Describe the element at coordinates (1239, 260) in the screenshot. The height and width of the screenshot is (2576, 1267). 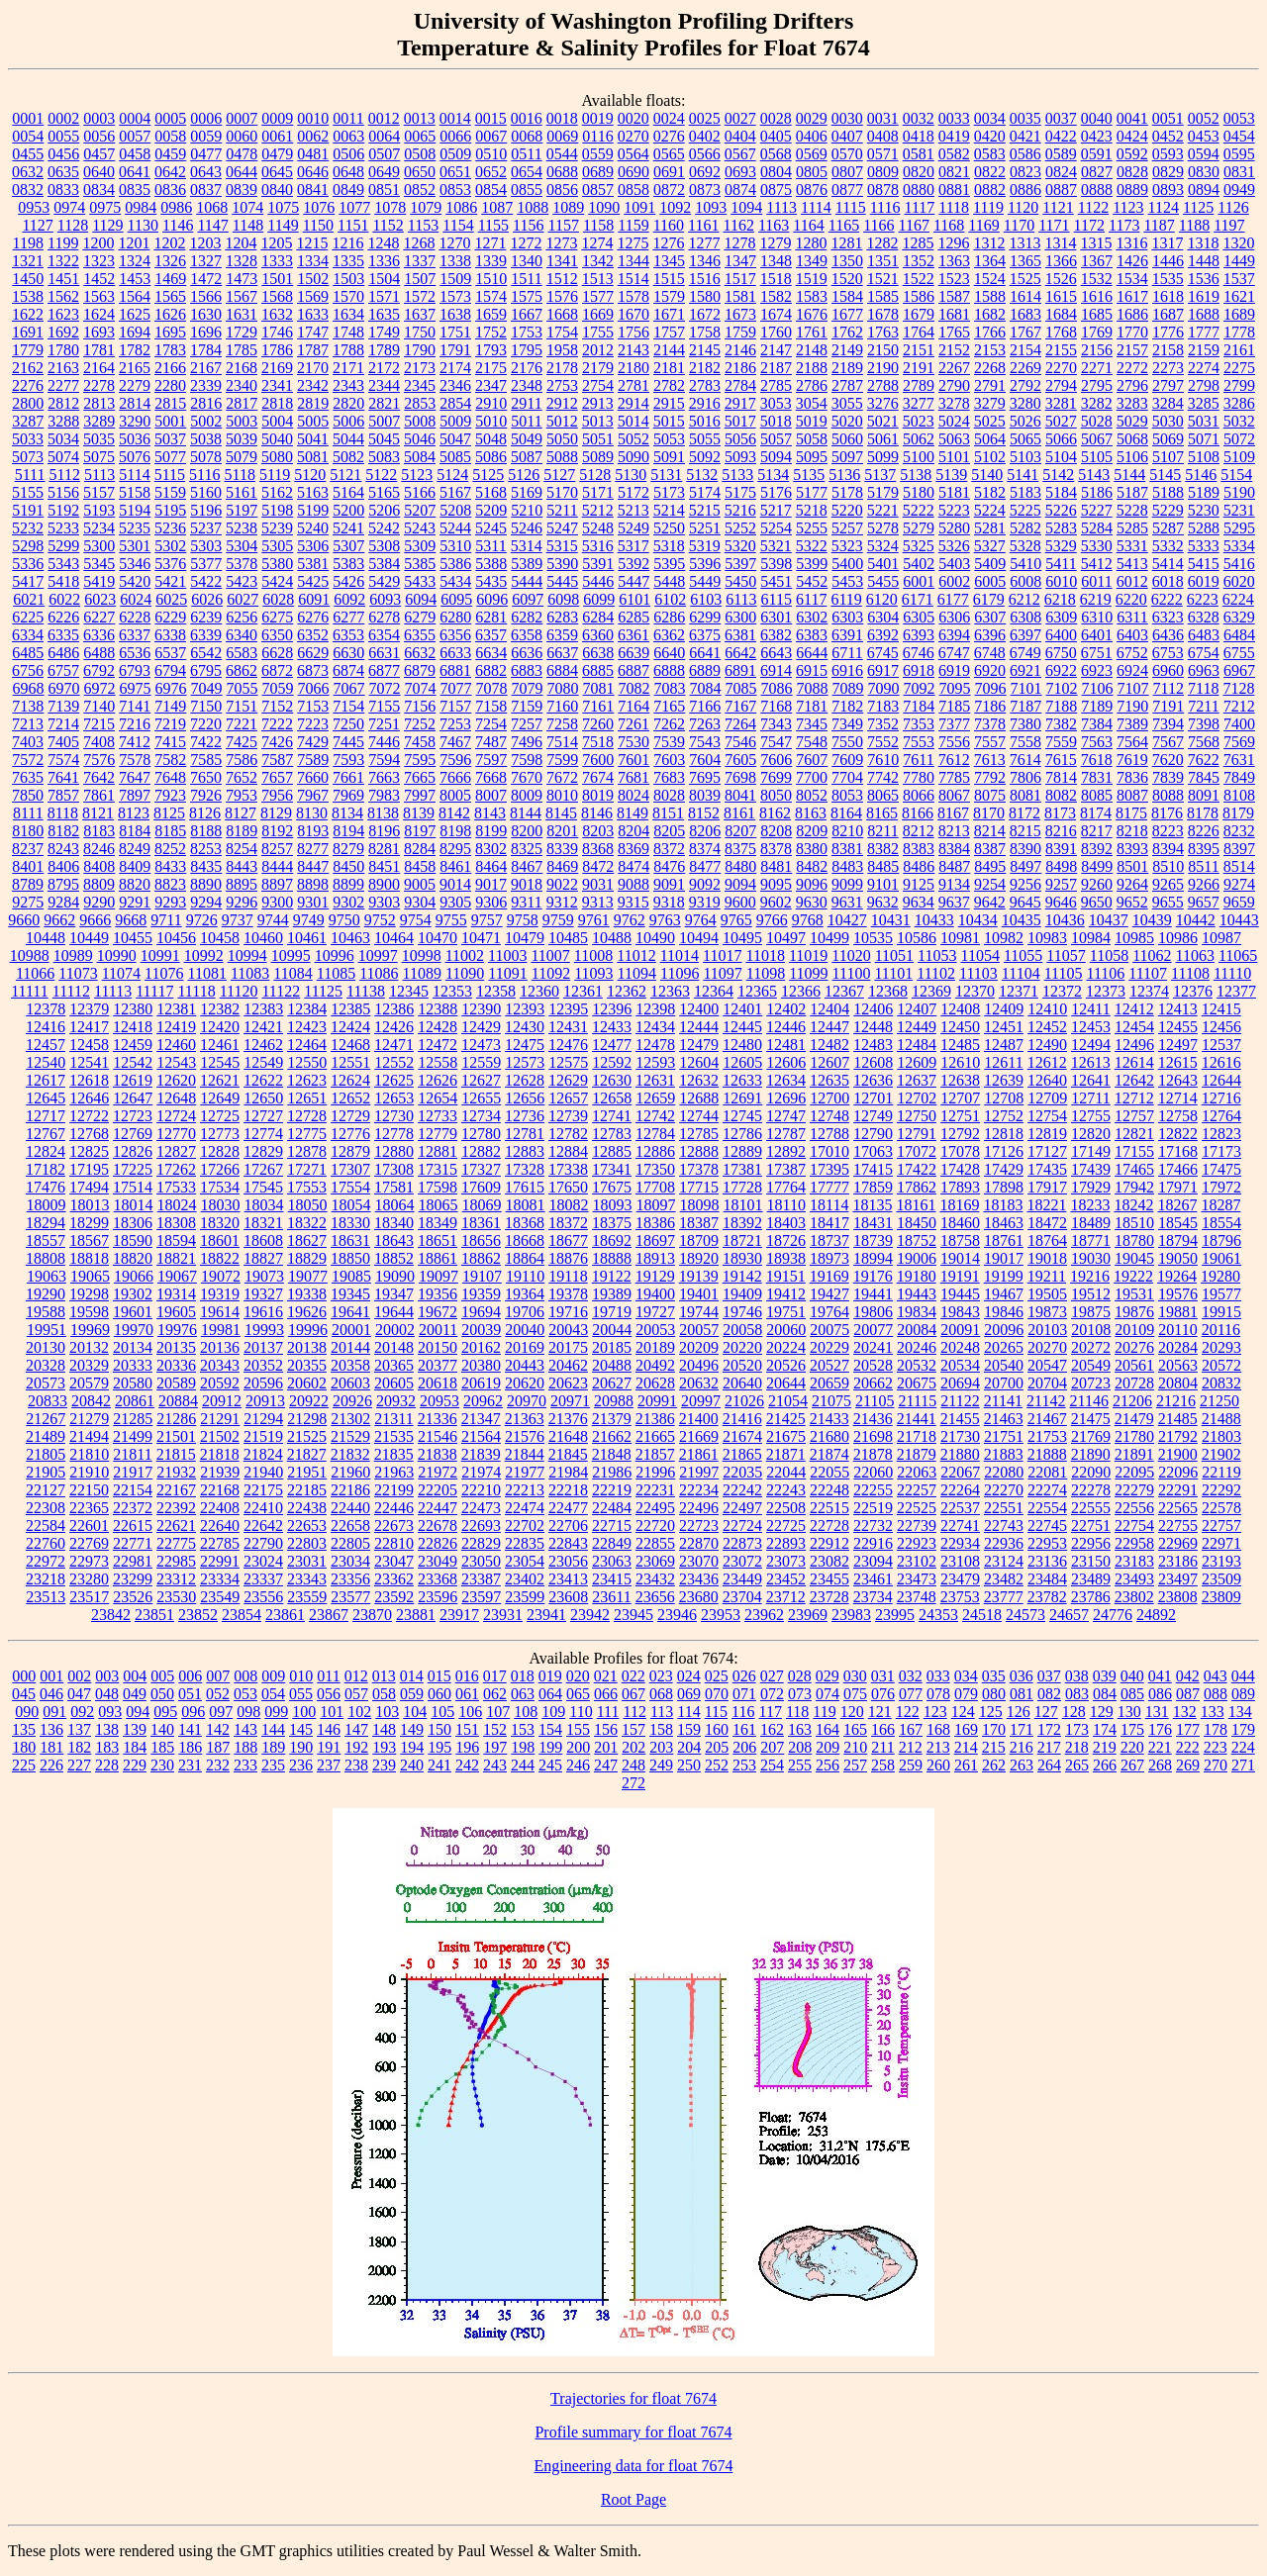
I see `1449` at that location.